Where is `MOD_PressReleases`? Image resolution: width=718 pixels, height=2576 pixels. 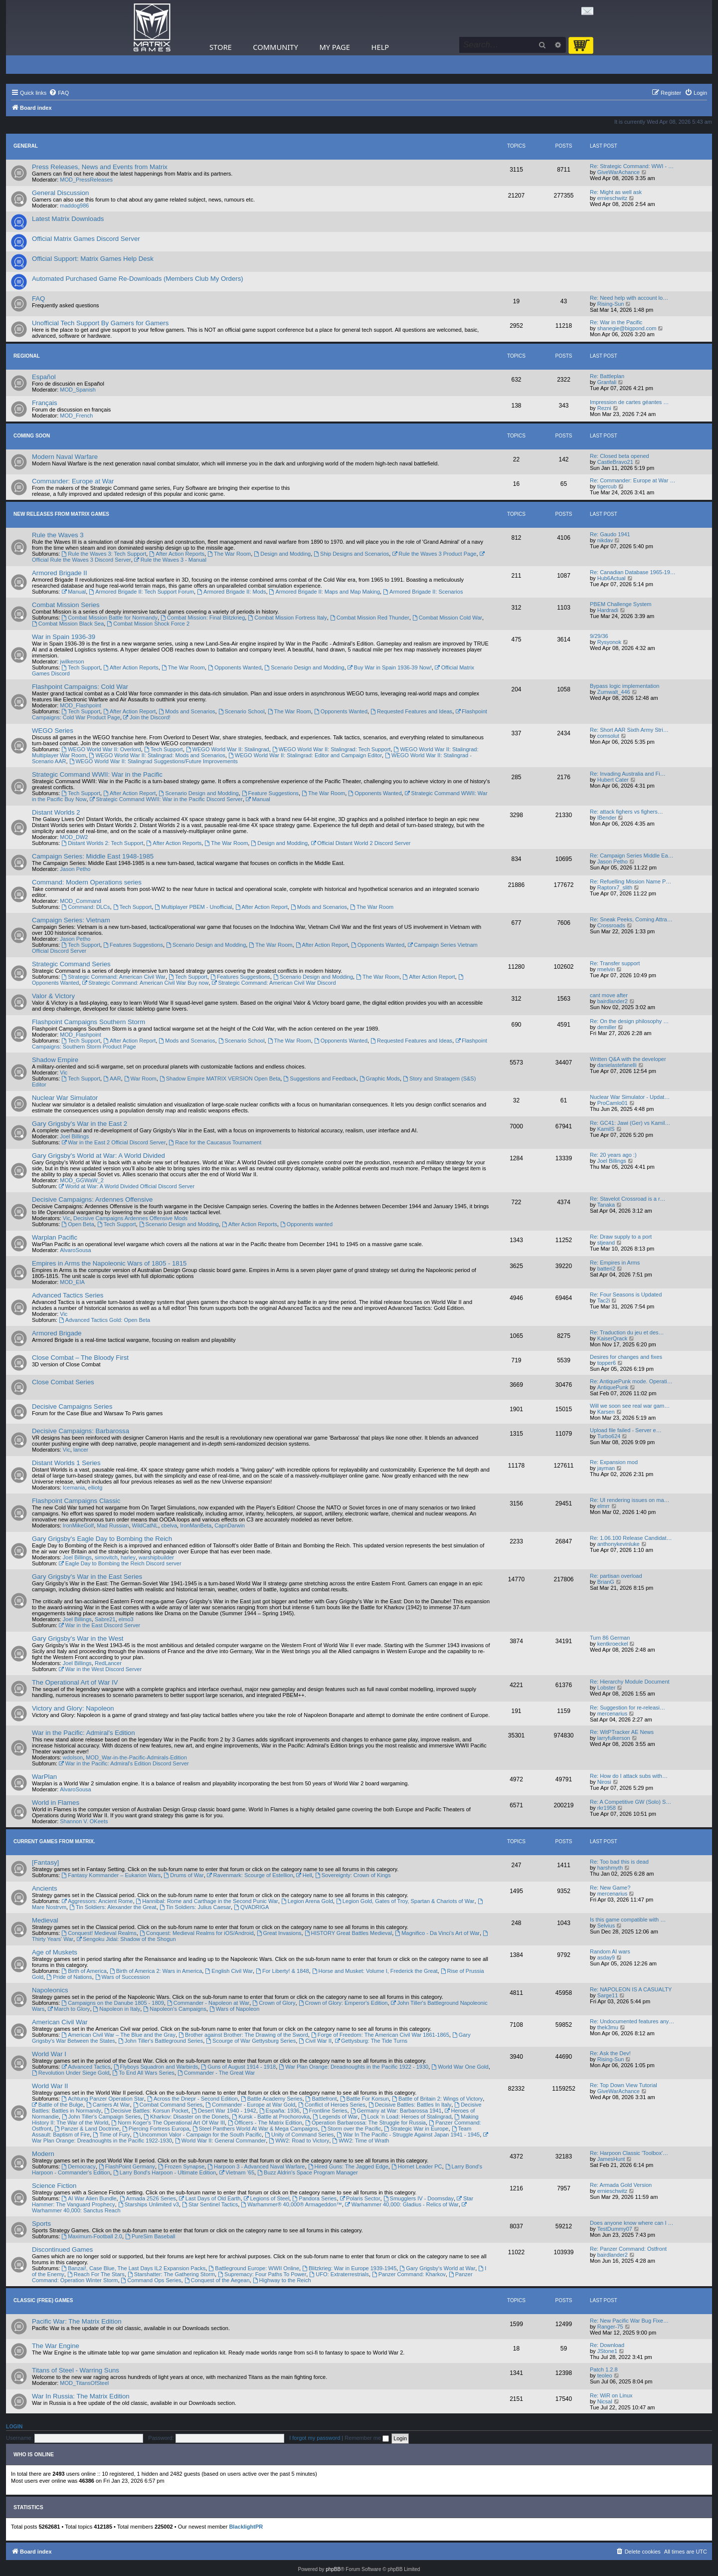
MOD_PressReleases is located at coordinates (86, 180).